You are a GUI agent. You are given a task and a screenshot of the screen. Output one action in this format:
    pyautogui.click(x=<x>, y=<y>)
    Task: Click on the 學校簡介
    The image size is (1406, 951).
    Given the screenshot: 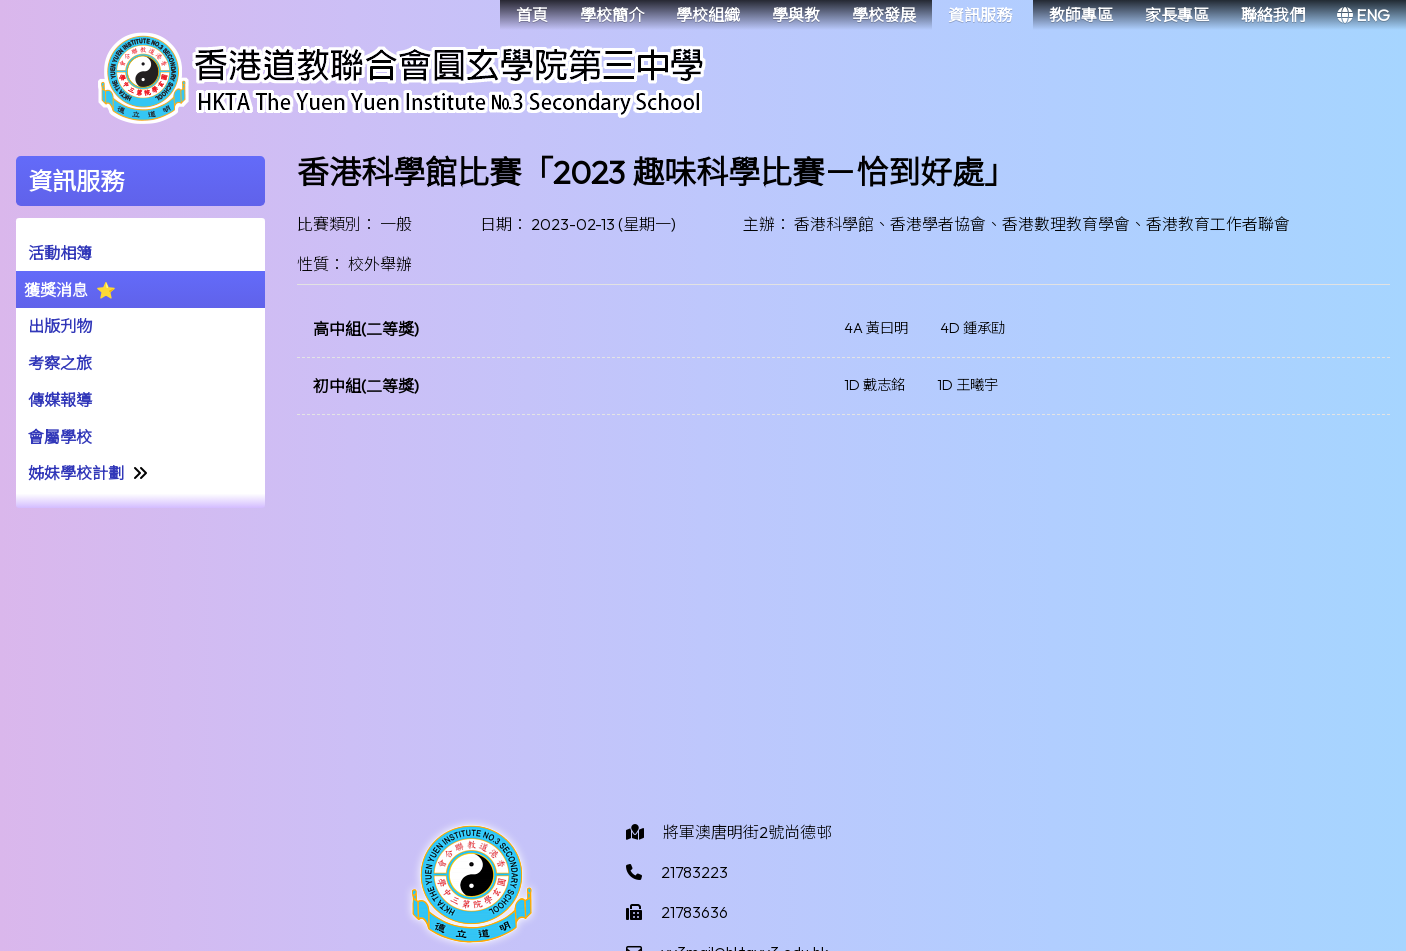 What is the action you would take?
    pyautogui.click(x=612, y=15)
    